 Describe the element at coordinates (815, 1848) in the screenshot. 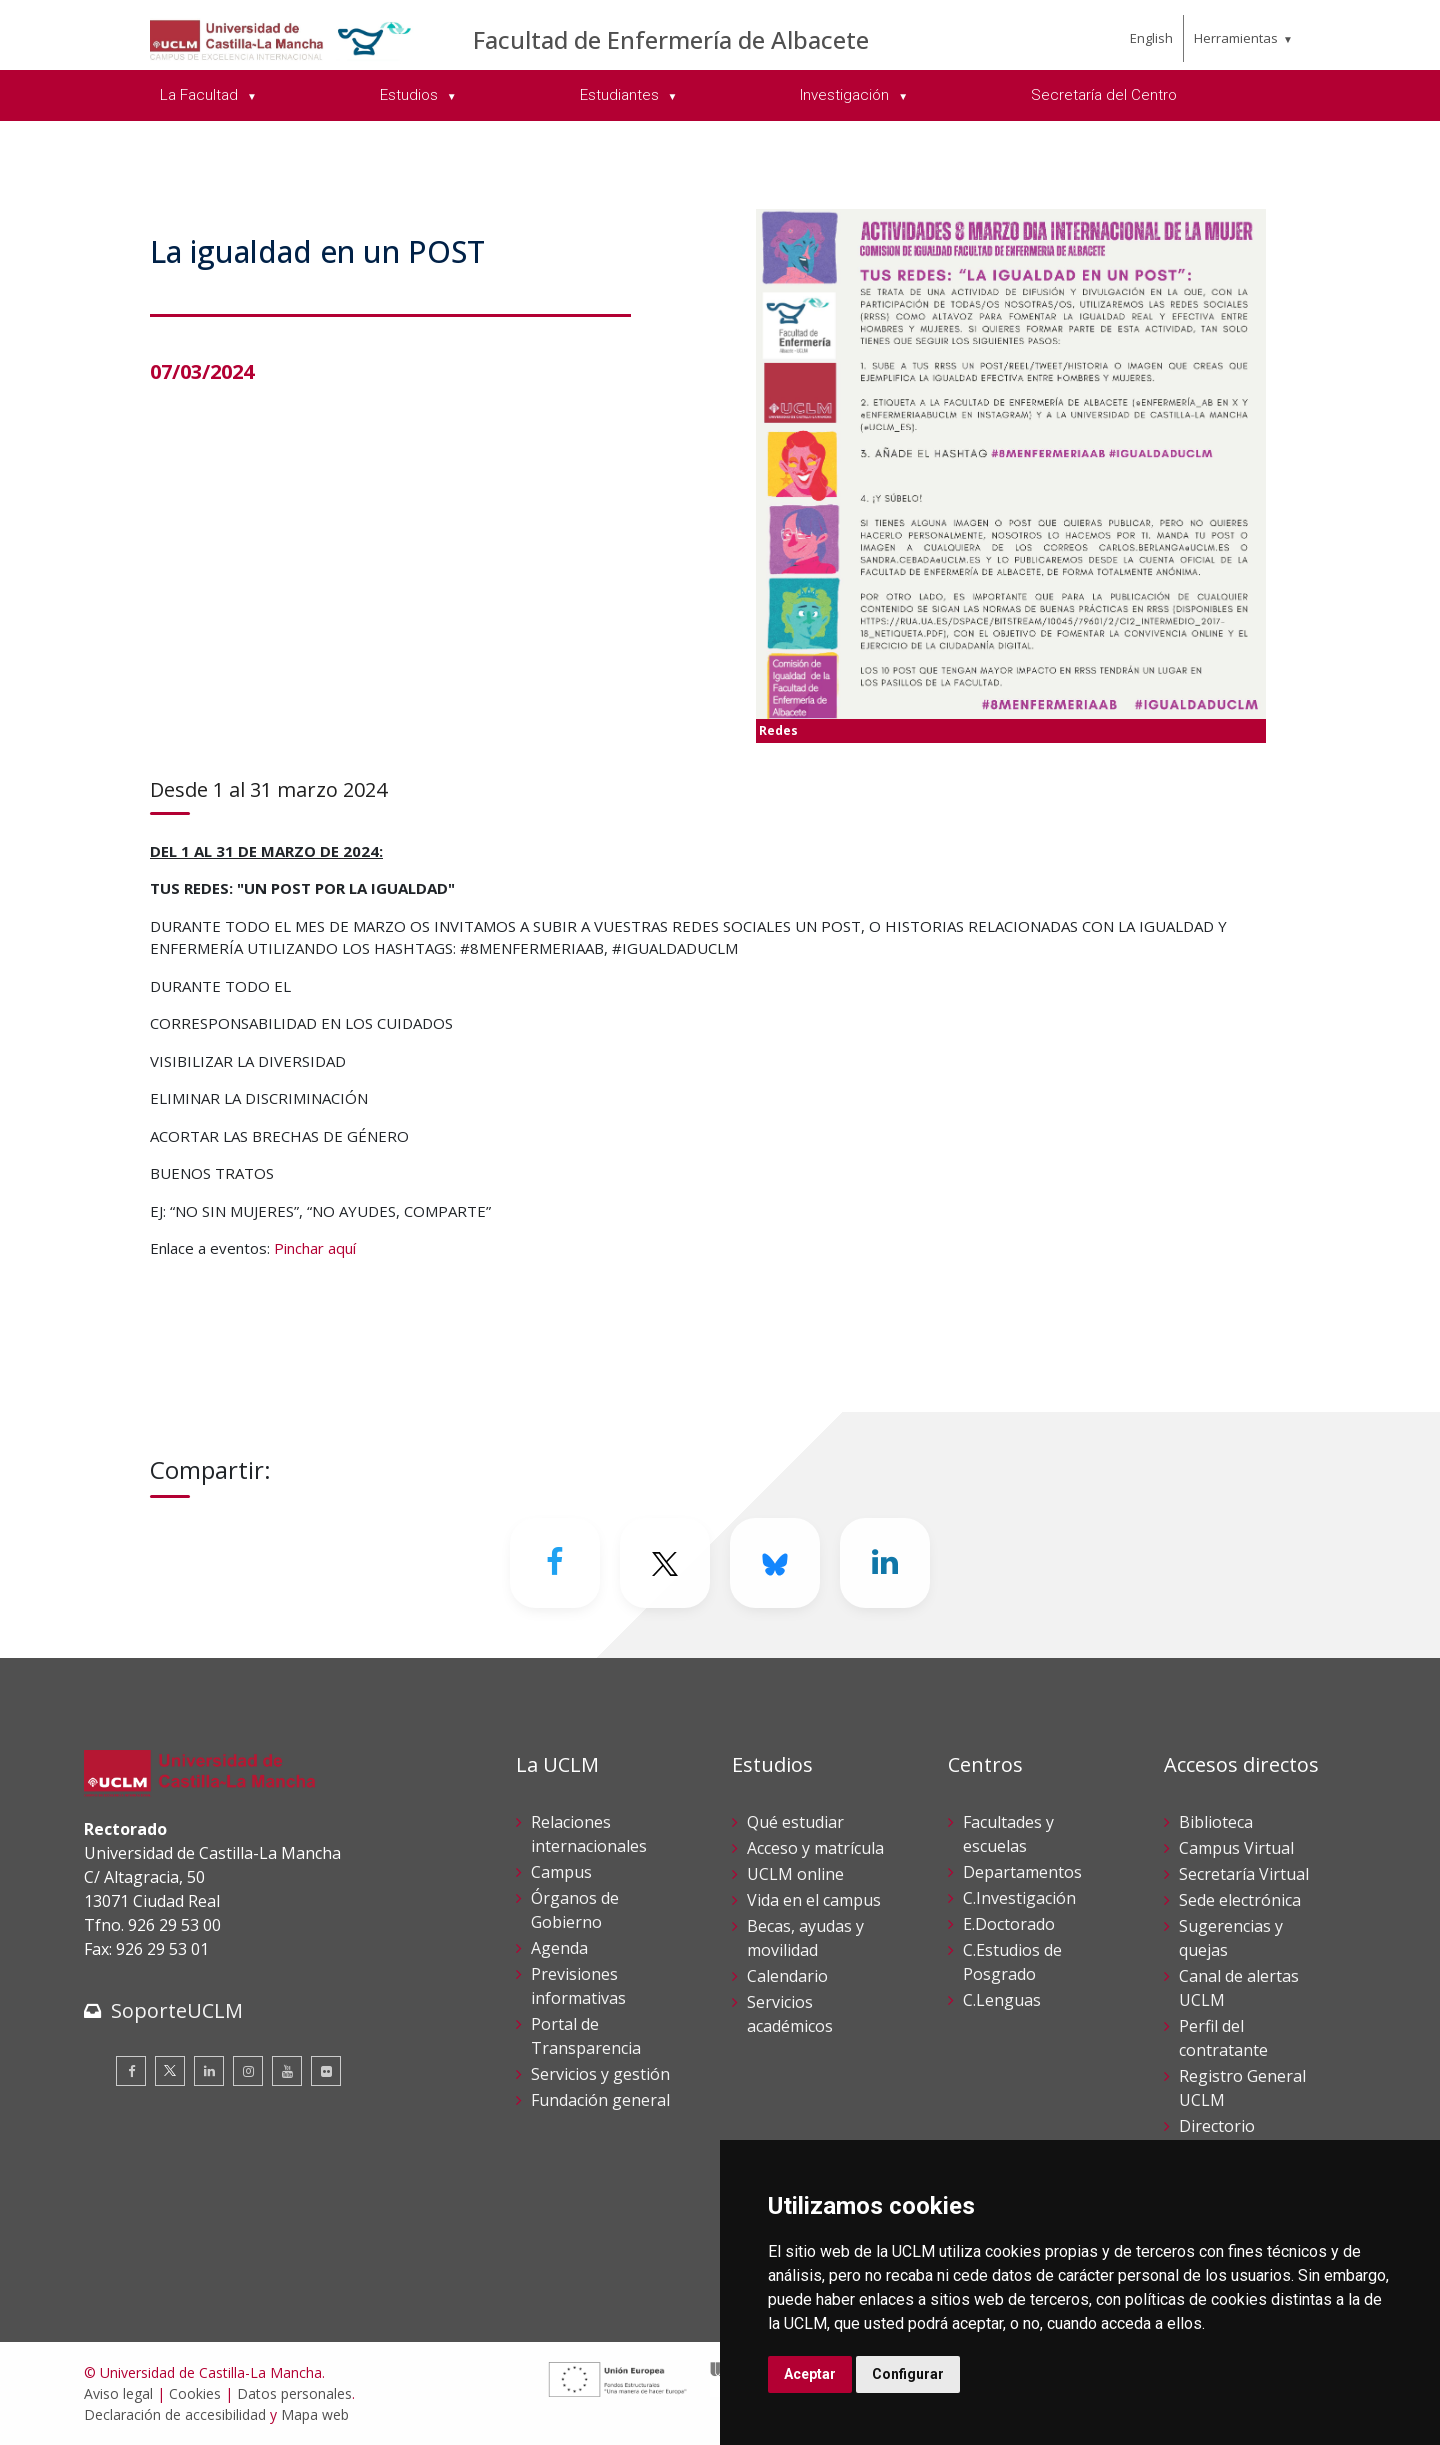

I see `Acceso y matrícula` at that location.